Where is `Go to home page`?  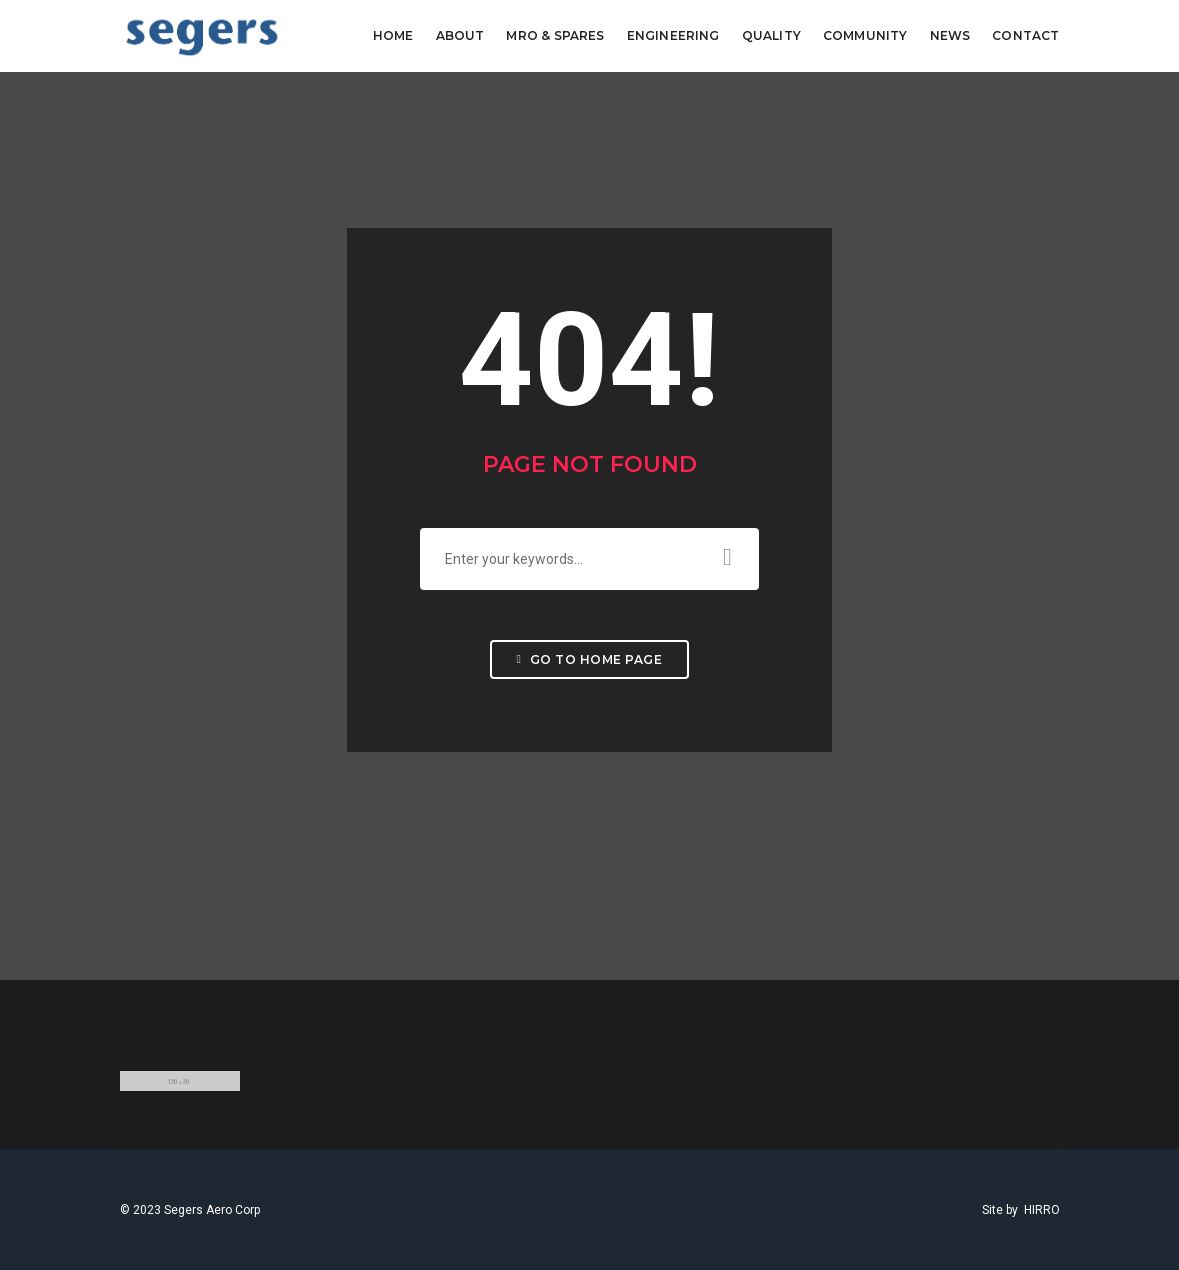
Go to home page is located at coordinates (590, 659).